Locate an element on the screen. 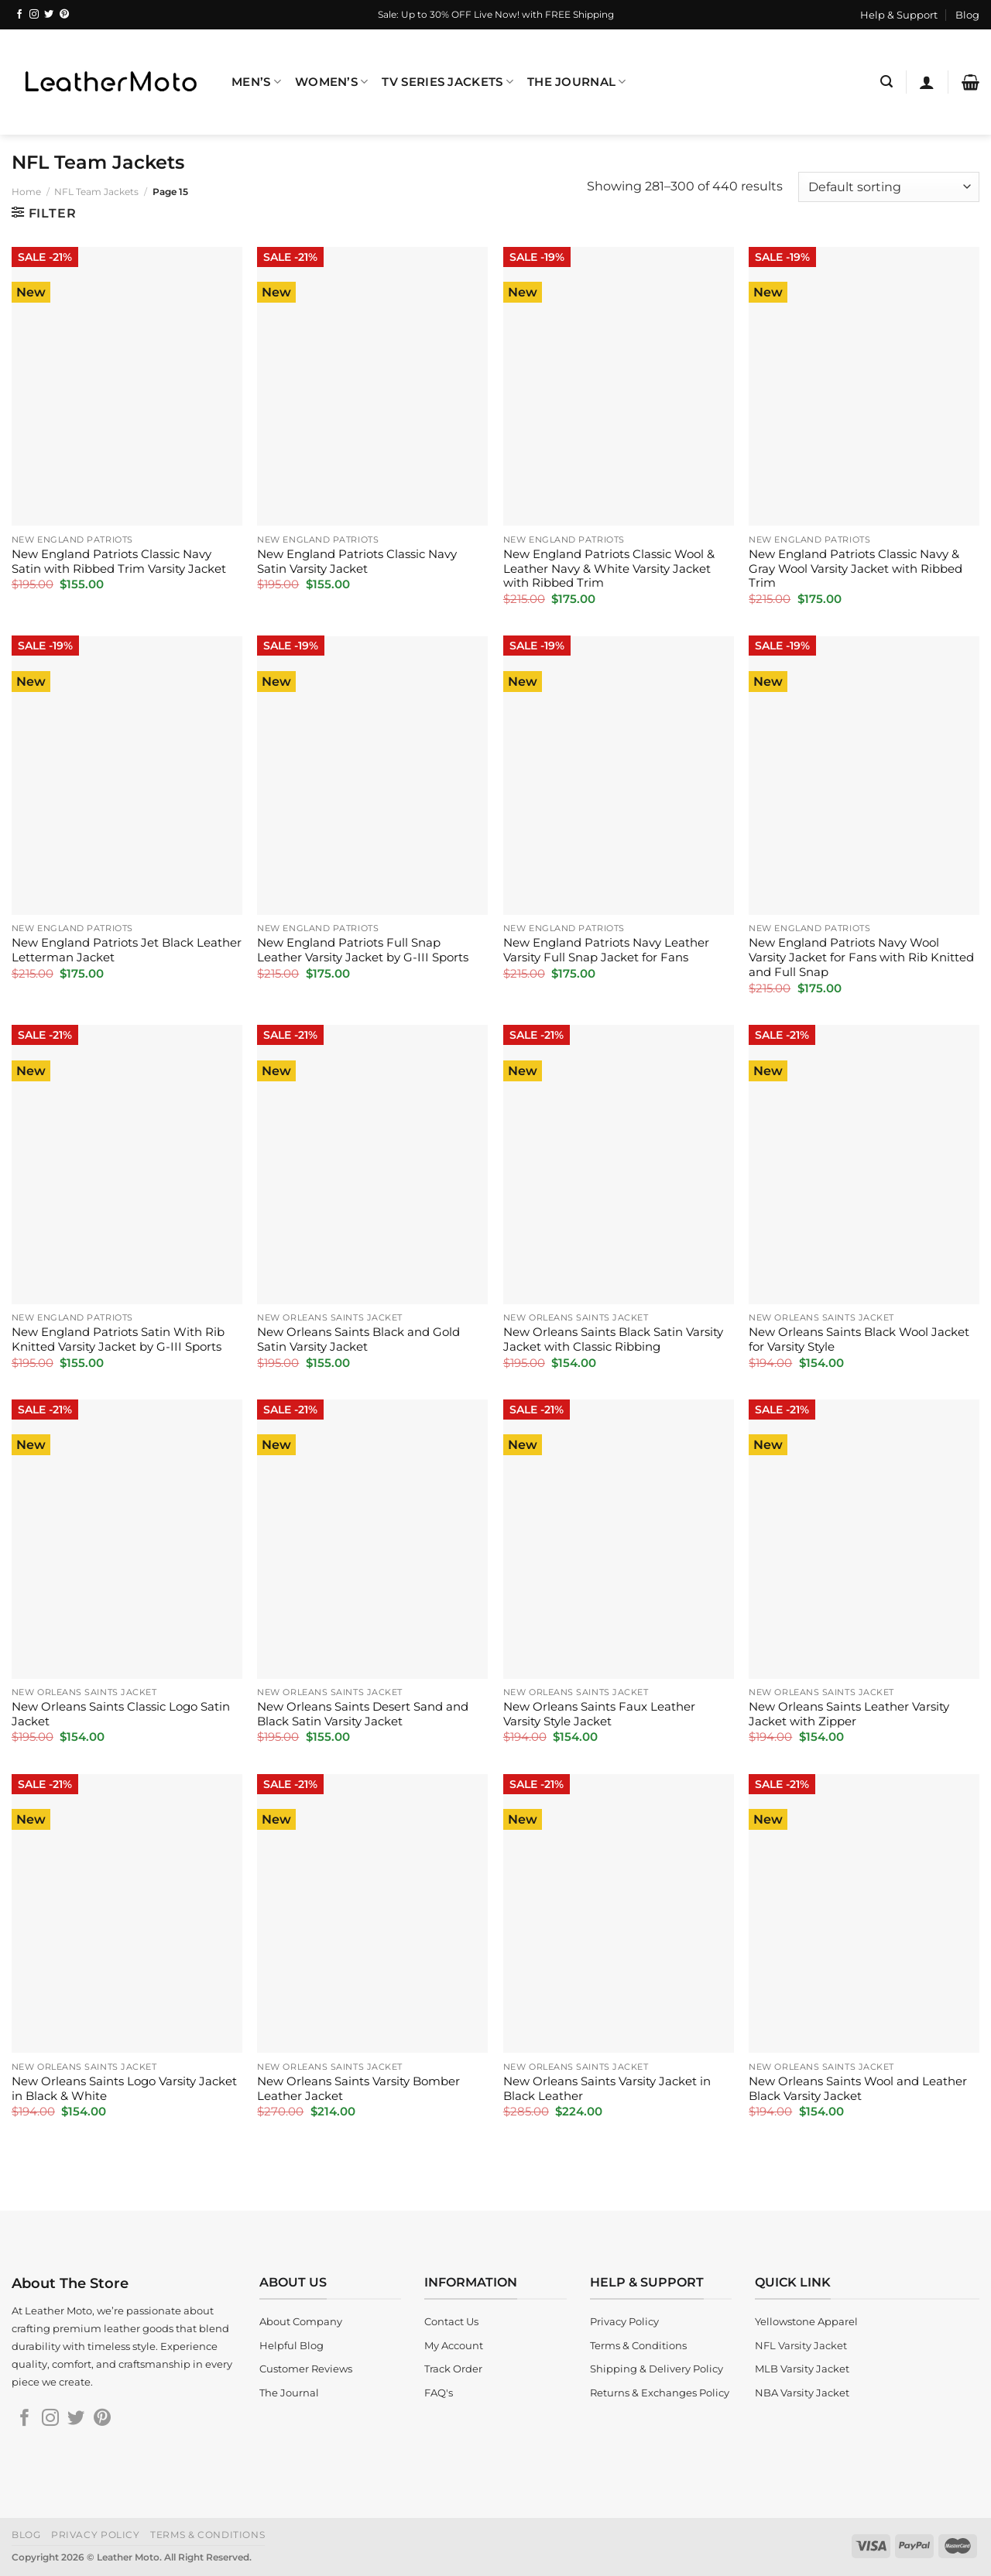 The image size is (991, 2576). New England Patriots Satin With Rib Knitted Varsity Jacket by G-III Sports is located at coordinates (118, 1339).